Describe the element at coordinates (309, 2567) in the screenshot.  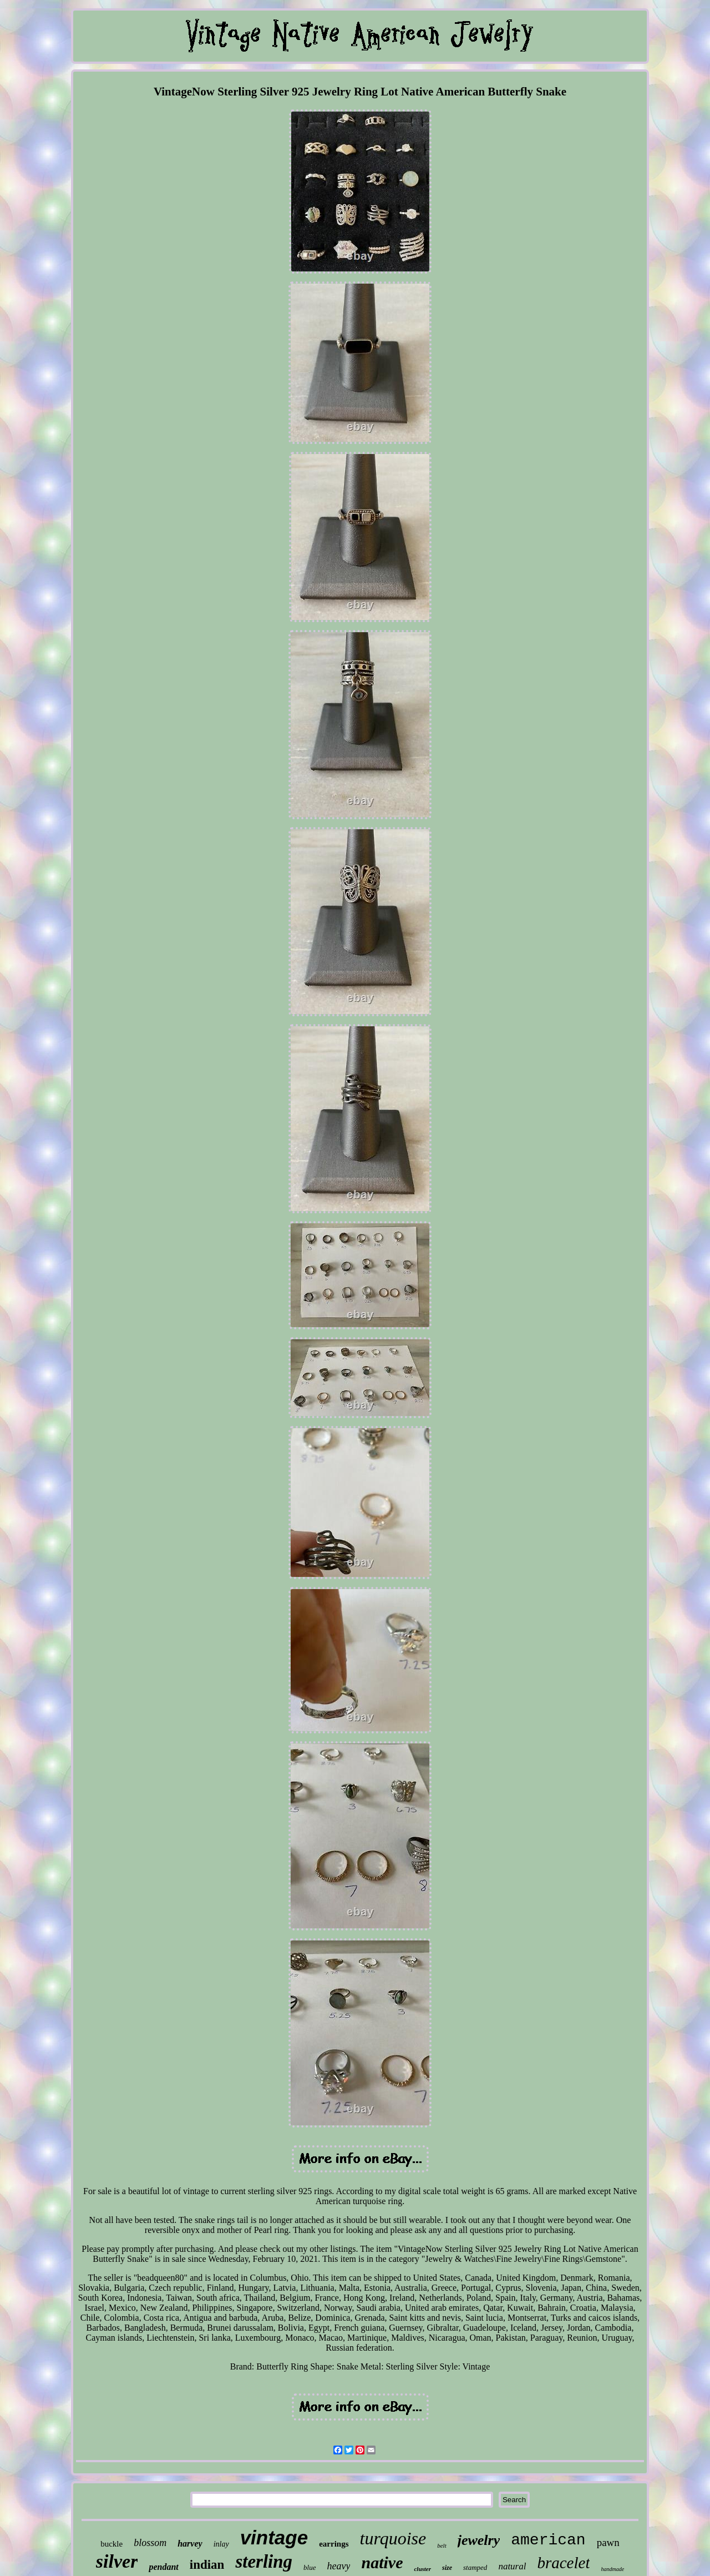
I see `blue` at that location.